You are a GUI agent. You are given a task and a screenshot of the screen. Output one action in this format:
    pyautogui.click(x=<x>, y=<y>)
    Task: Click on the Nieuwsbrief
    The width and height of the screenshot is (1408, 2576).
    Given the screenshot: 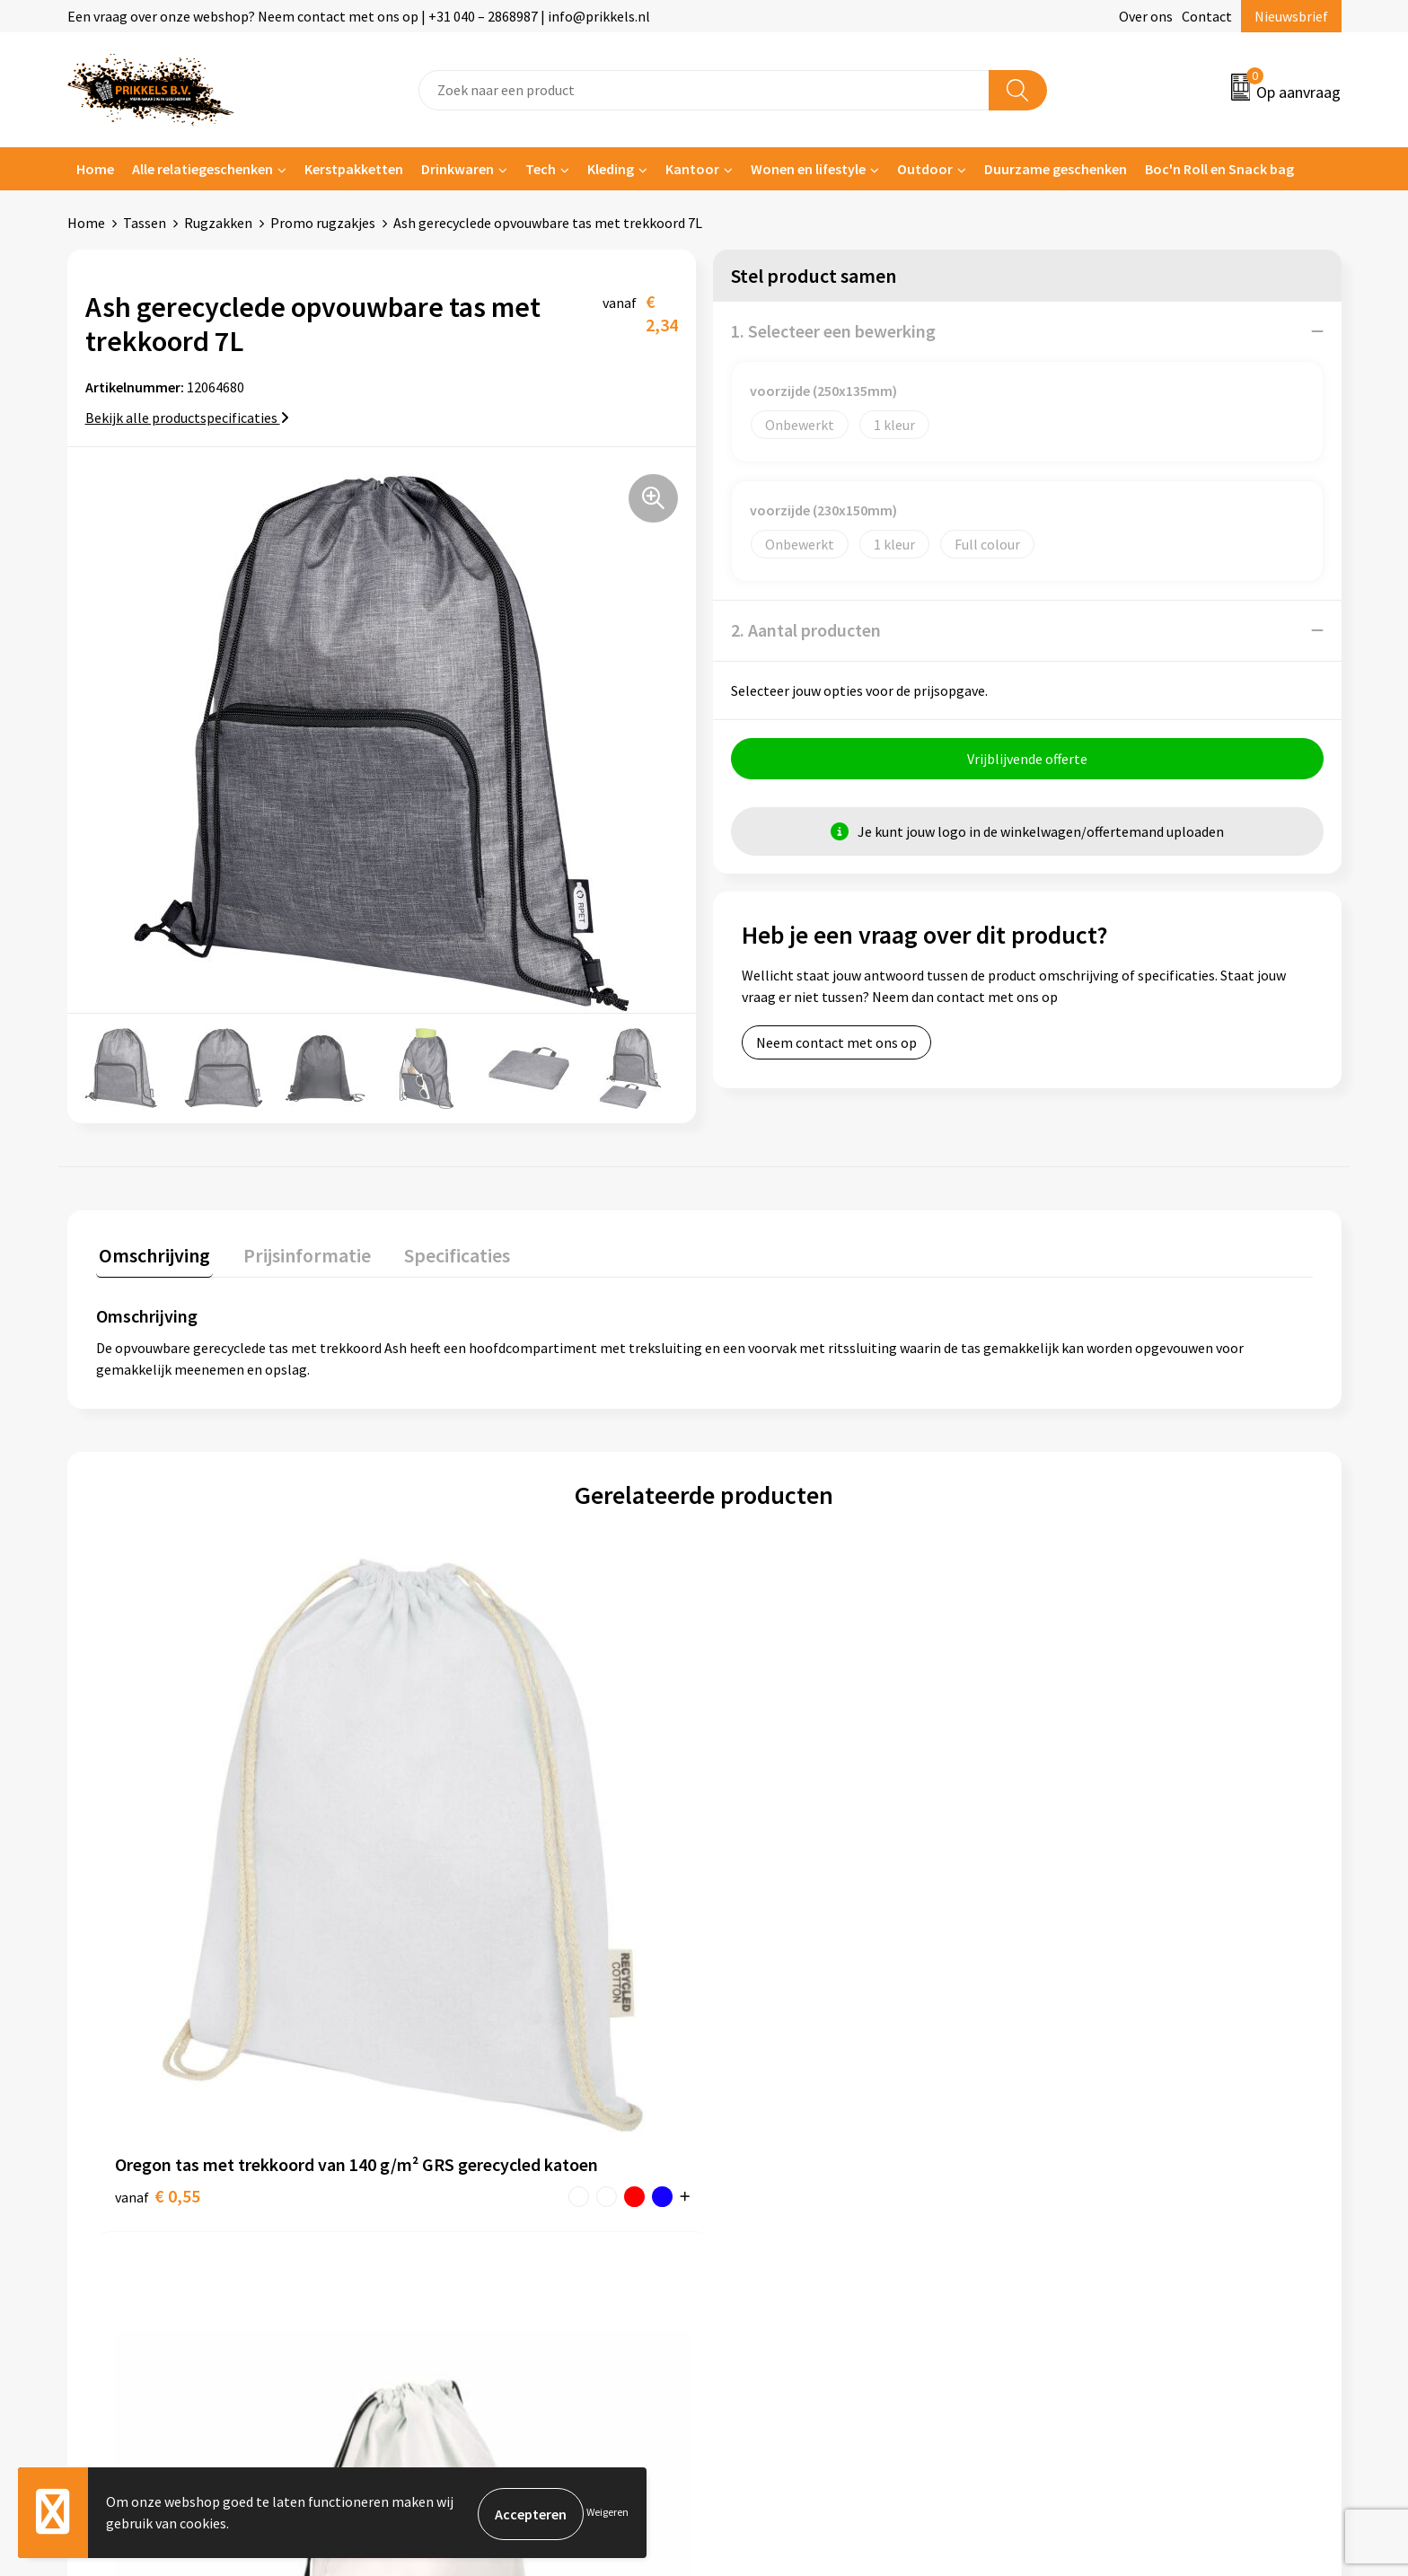 What is the action you would take?
    pyautogui.click(x=1291, y=16)
    